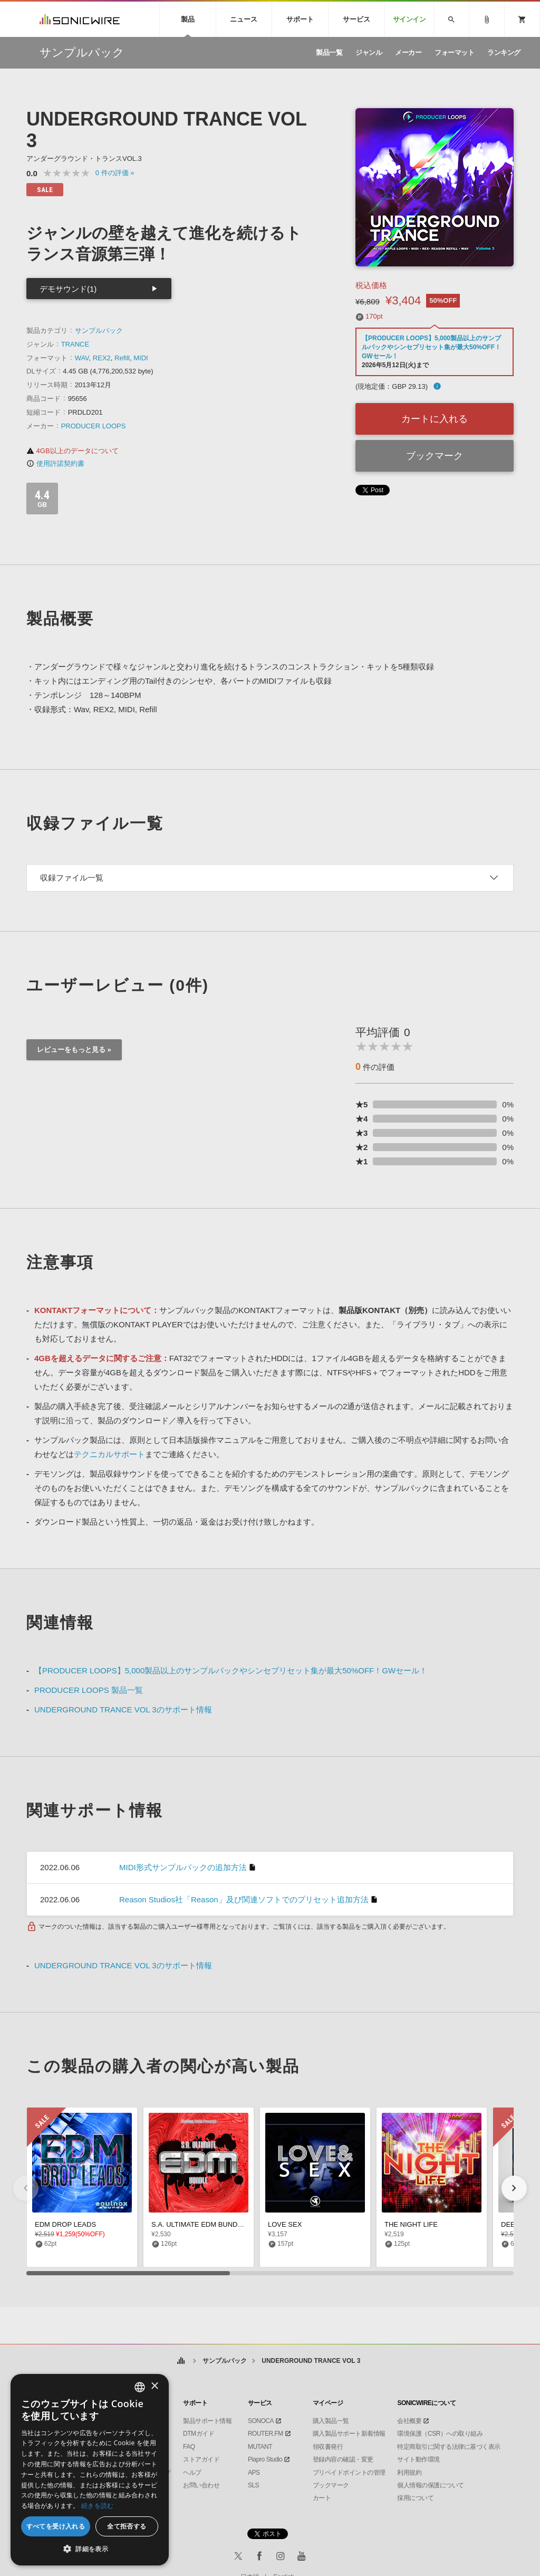 The width and height of the screenshot is (540, 2576). What do you see at coordinates (434, 419) in the screenshot?
I see `カートに入れる` at bounding box center [434, 419].